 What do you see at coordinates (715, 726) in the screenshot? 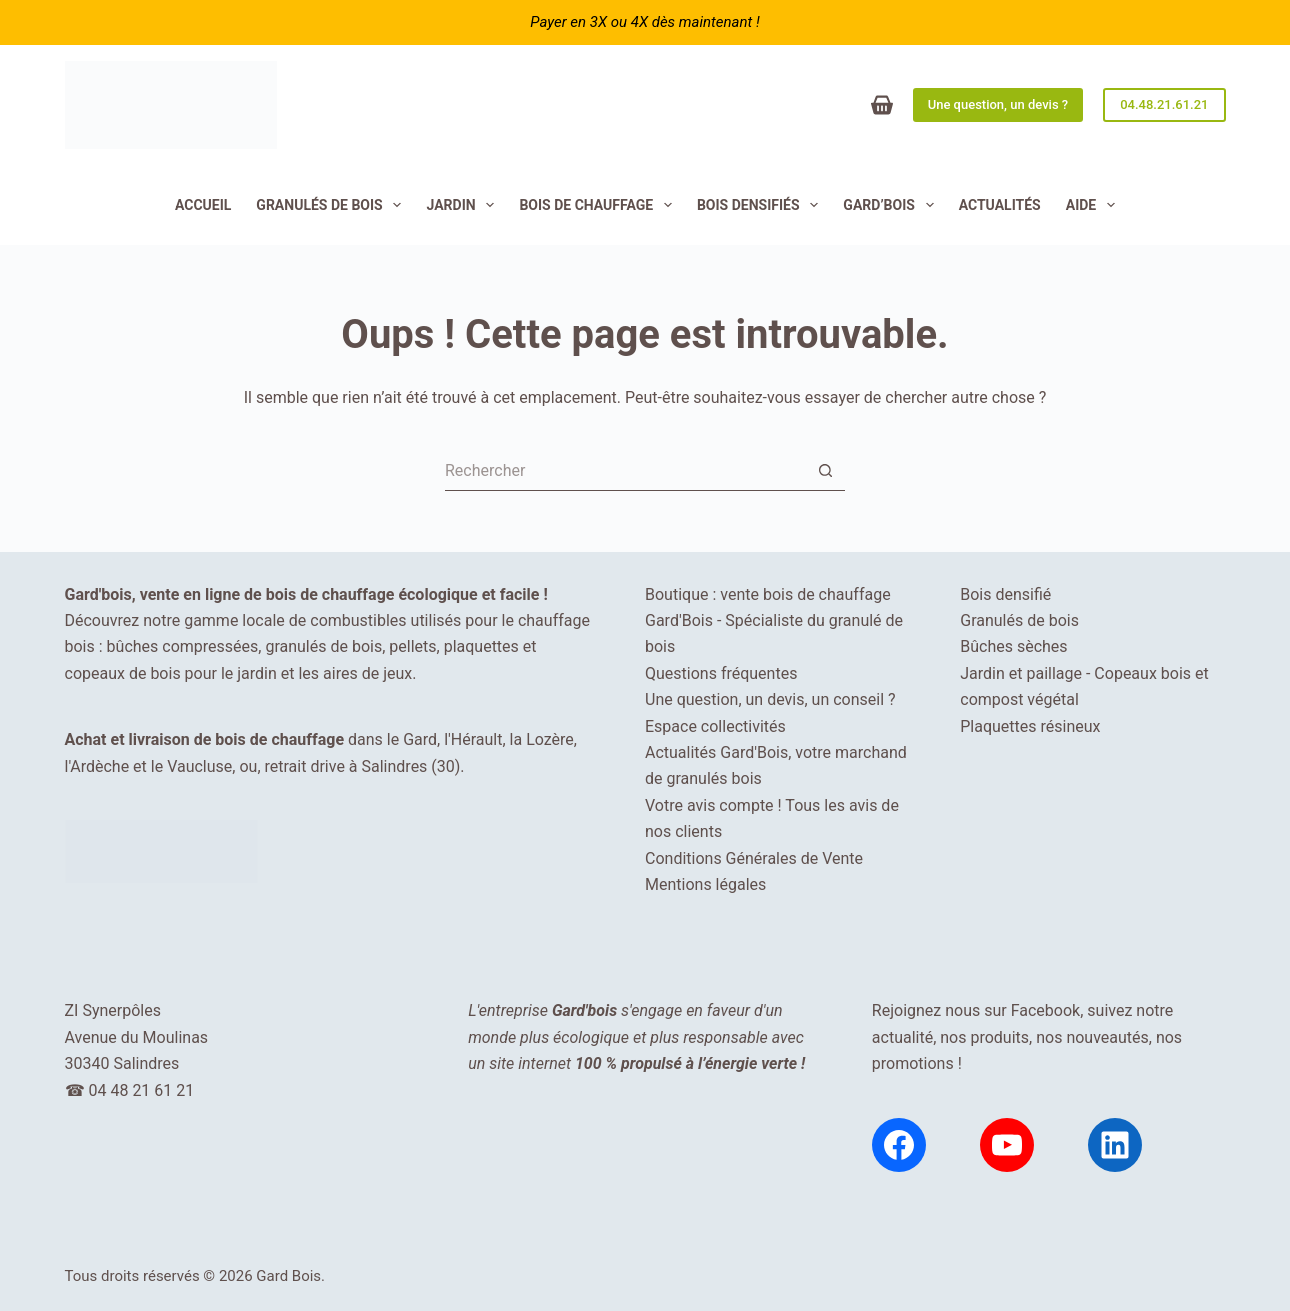
I see `Espace collectivités` at bounding box center [715, 726].